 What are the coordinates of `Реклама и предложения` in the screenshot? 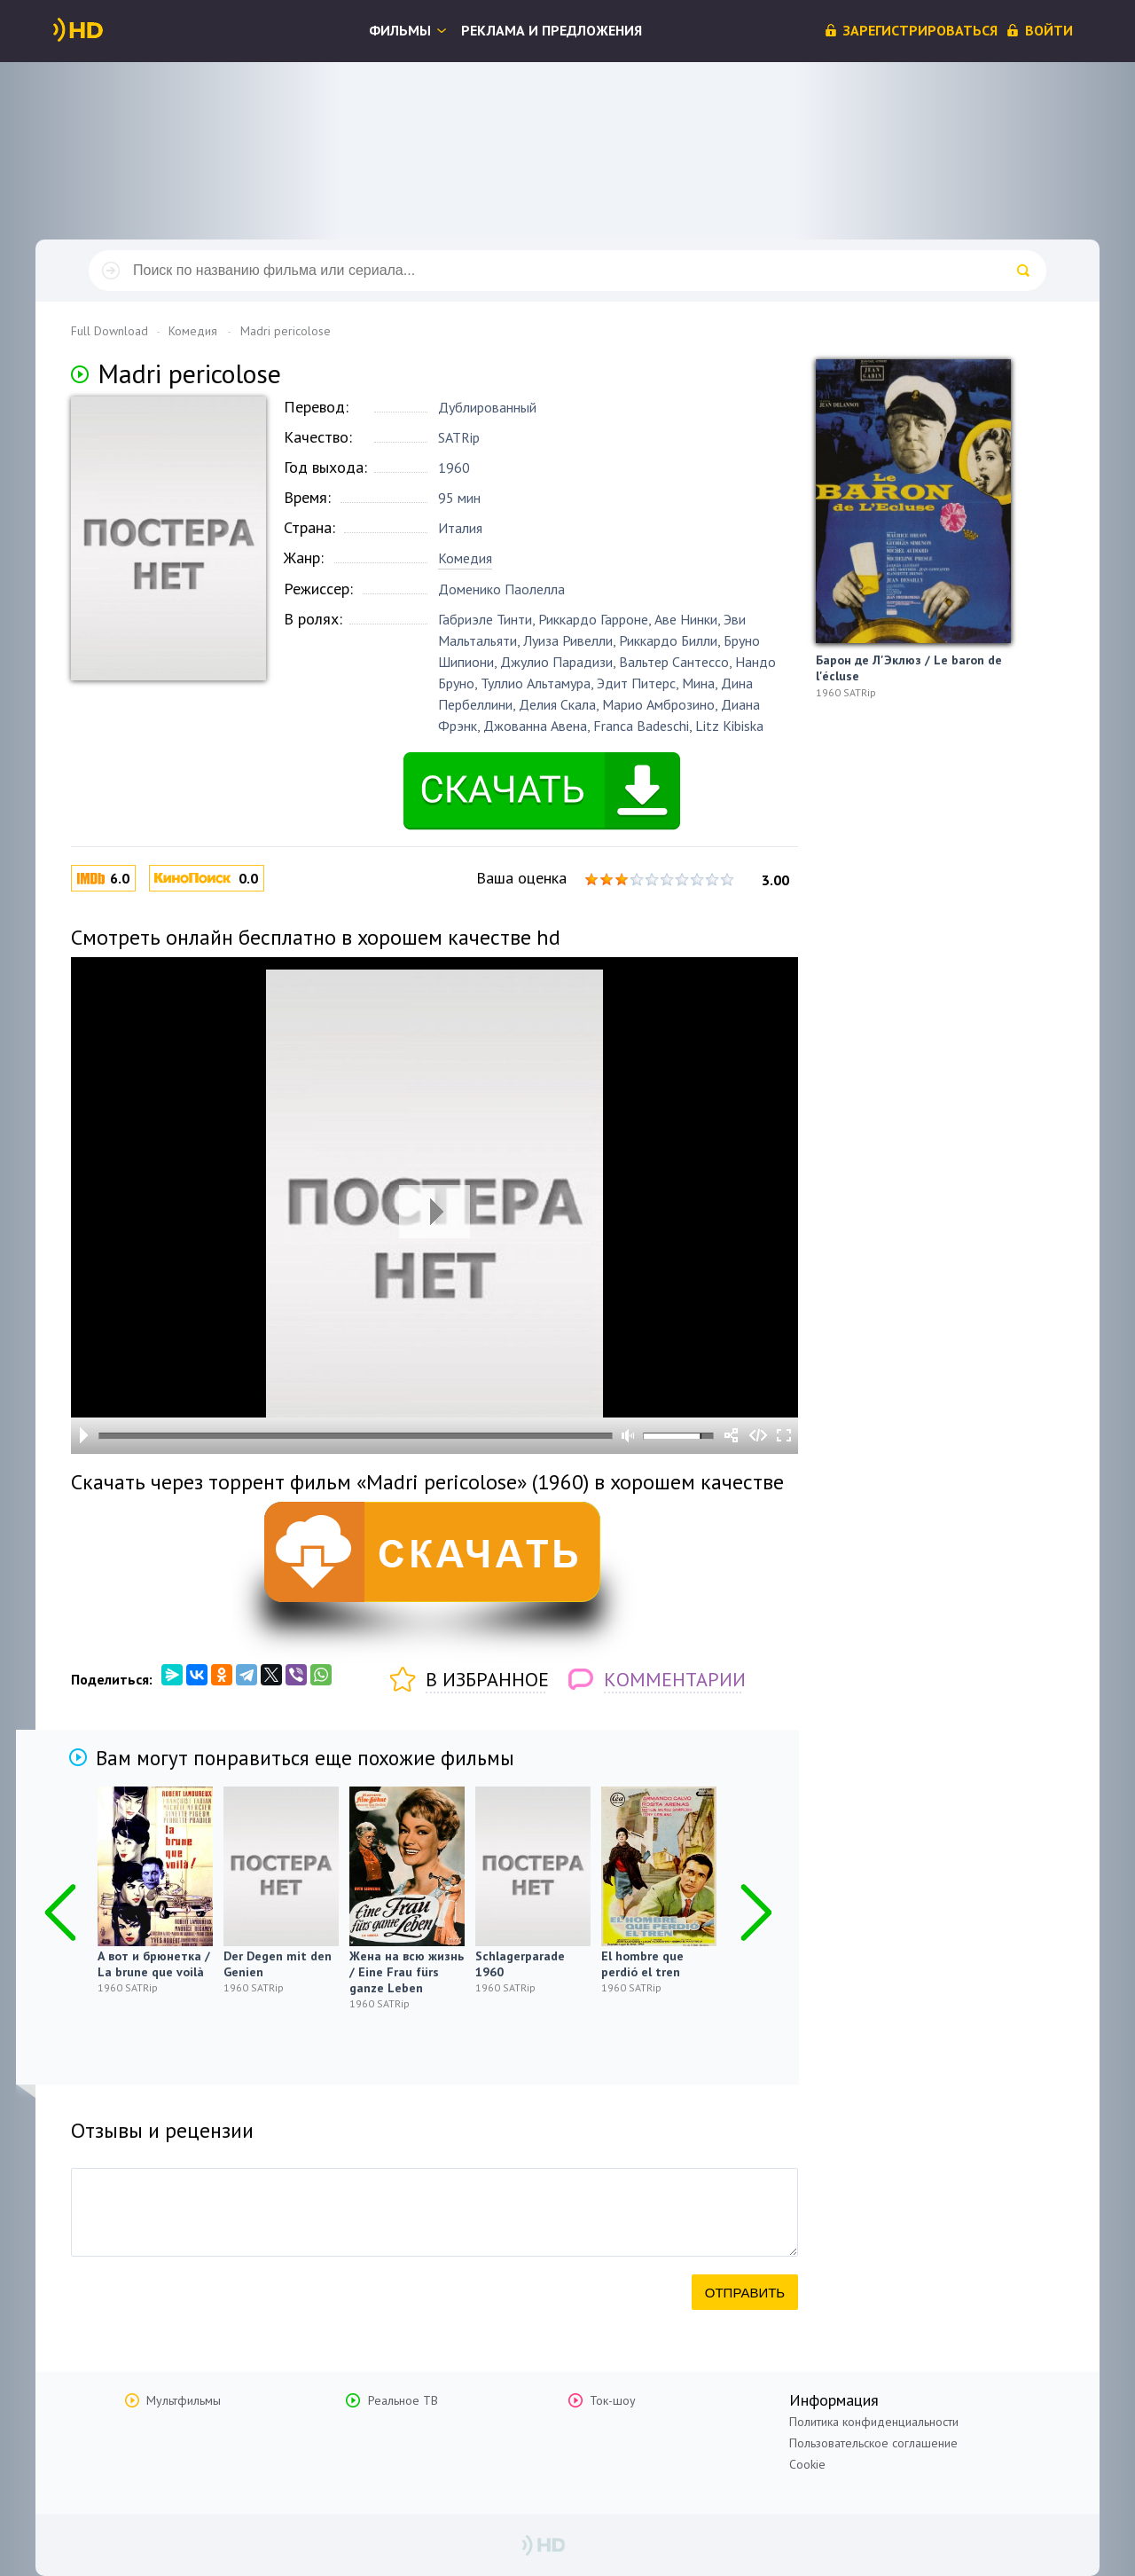 It's located at (551, 30).